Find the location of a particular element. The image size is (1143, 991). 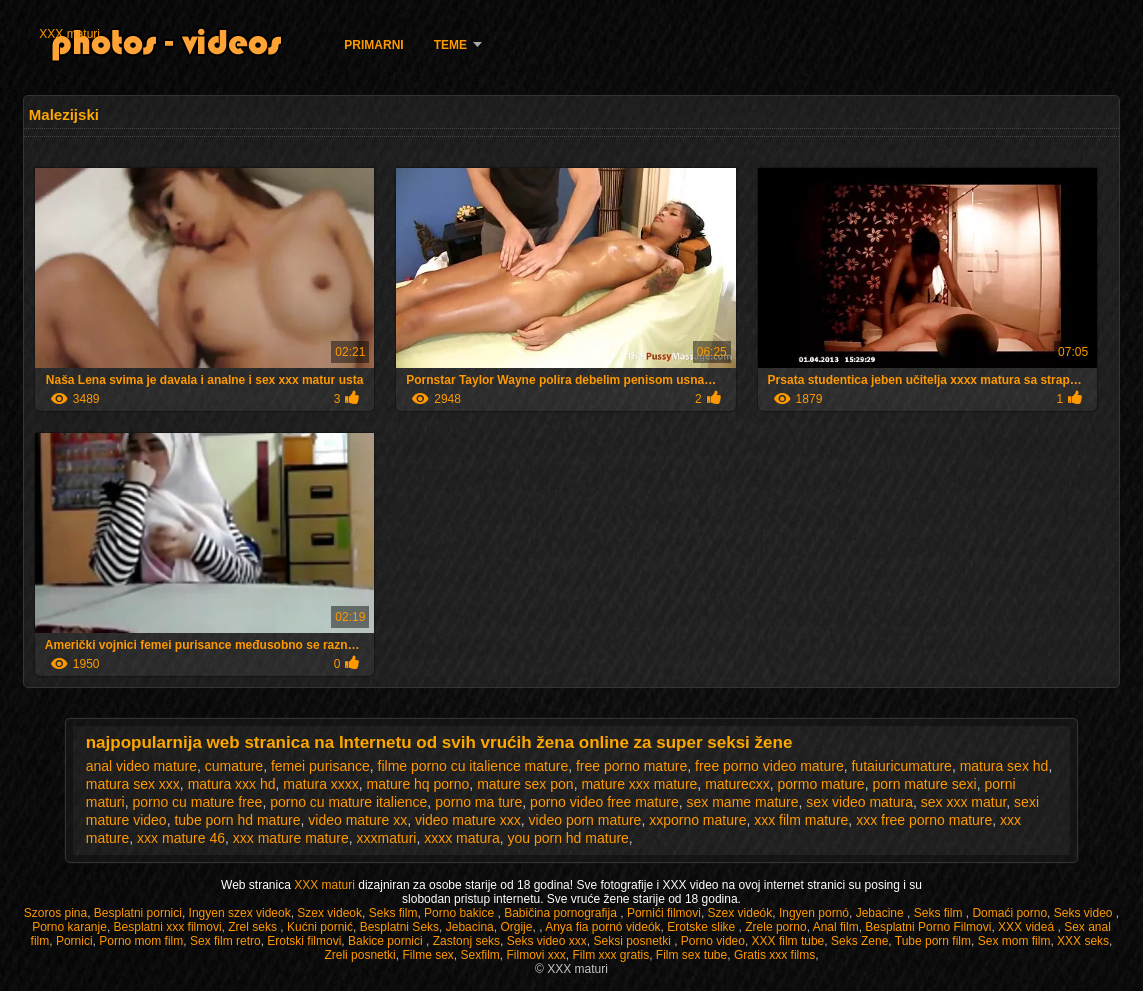

Besplatni Porno Filmovi is located at coordinates (928, 927).